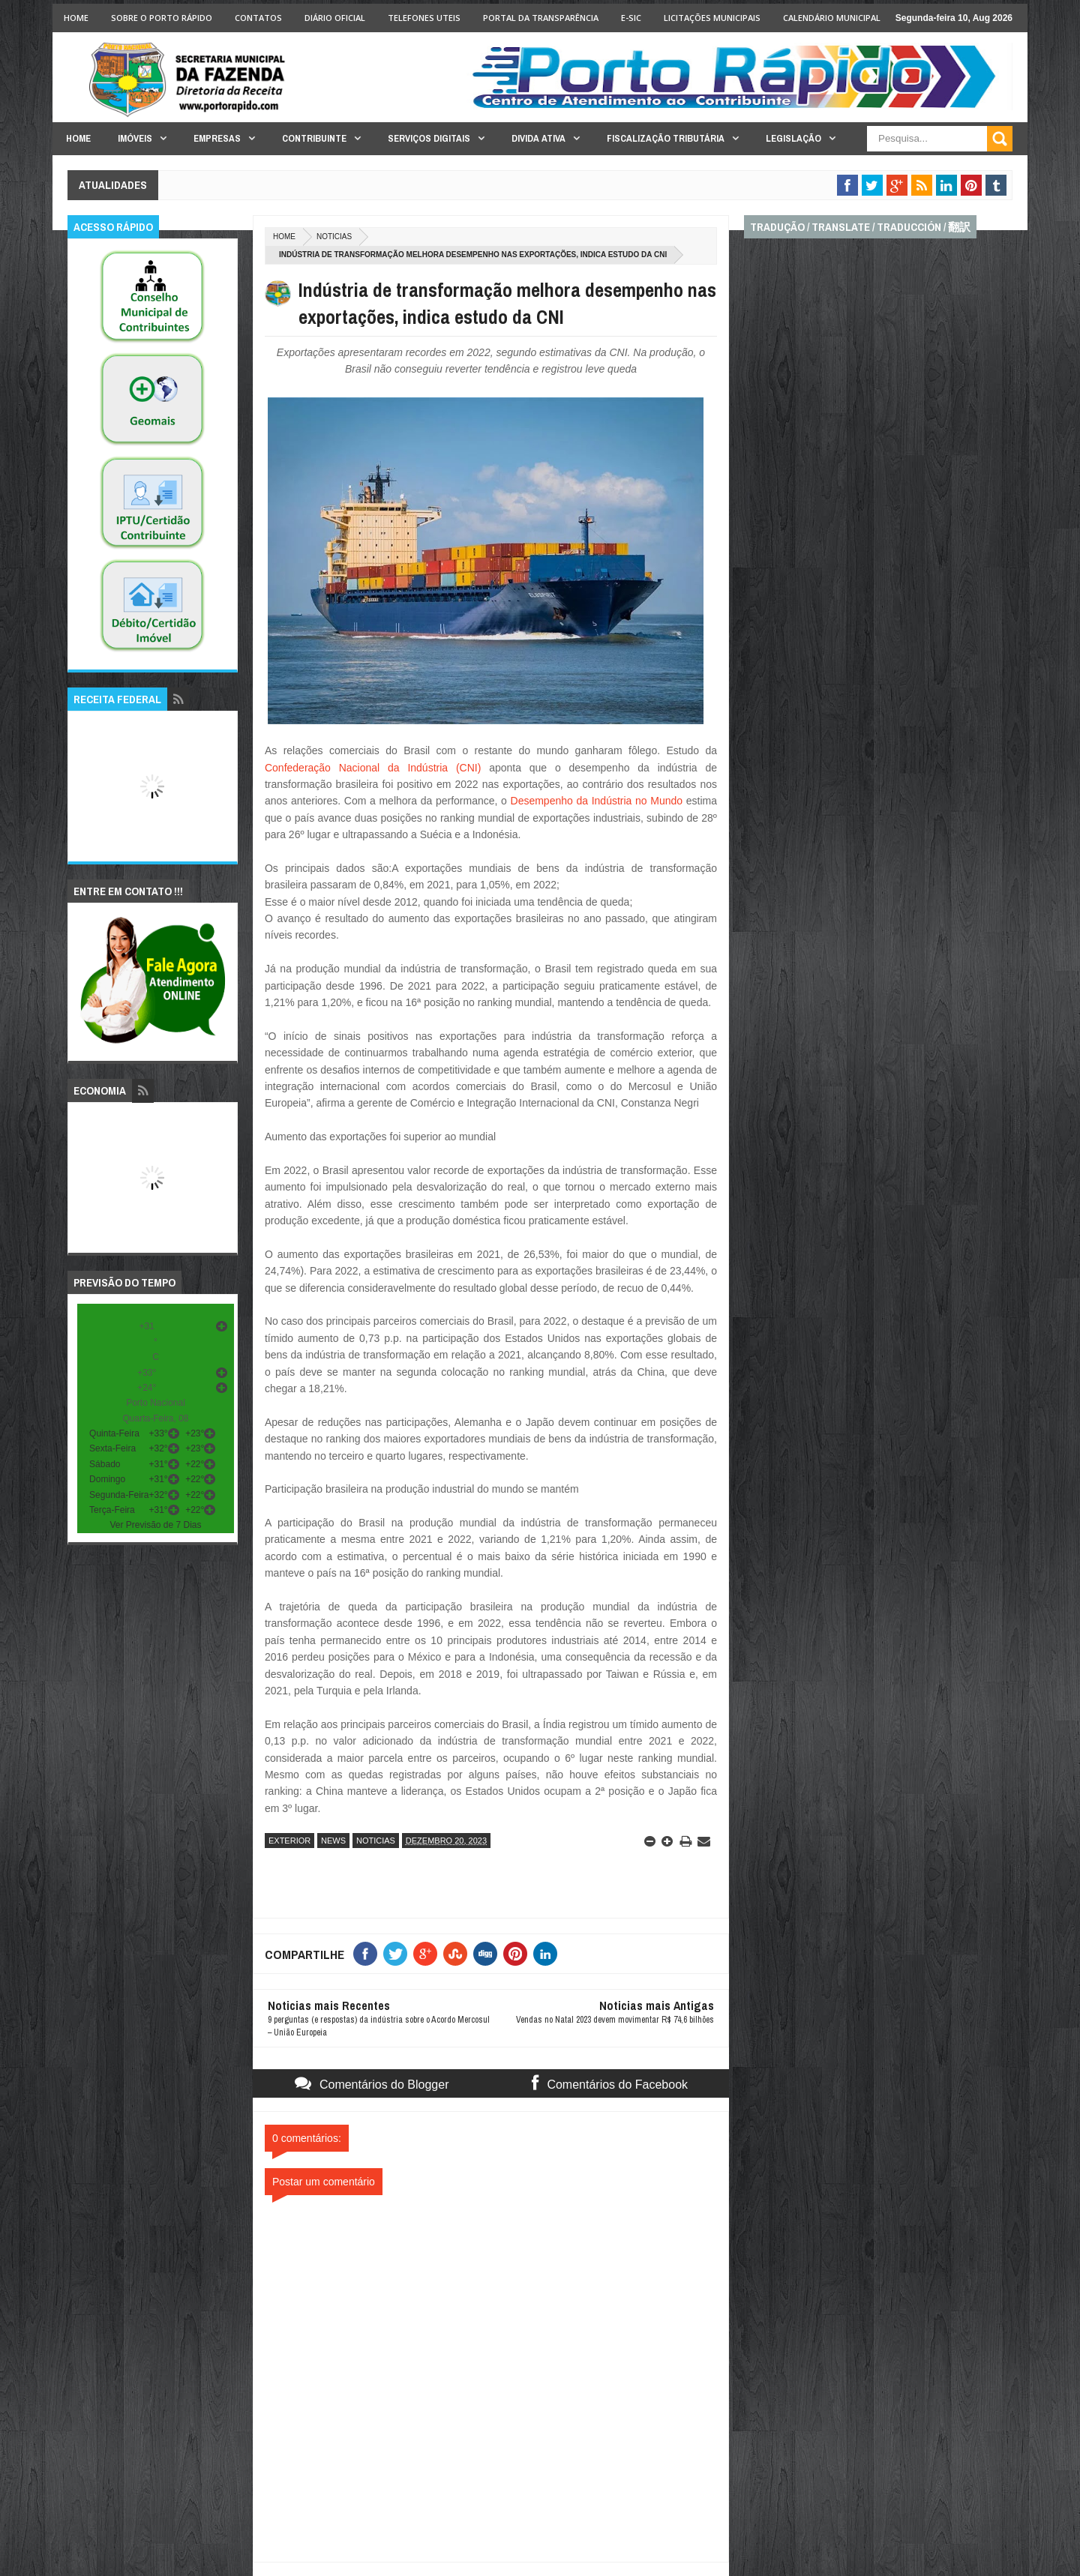  I want to click on Sobre o Porto Rápido, so click(161, 17).